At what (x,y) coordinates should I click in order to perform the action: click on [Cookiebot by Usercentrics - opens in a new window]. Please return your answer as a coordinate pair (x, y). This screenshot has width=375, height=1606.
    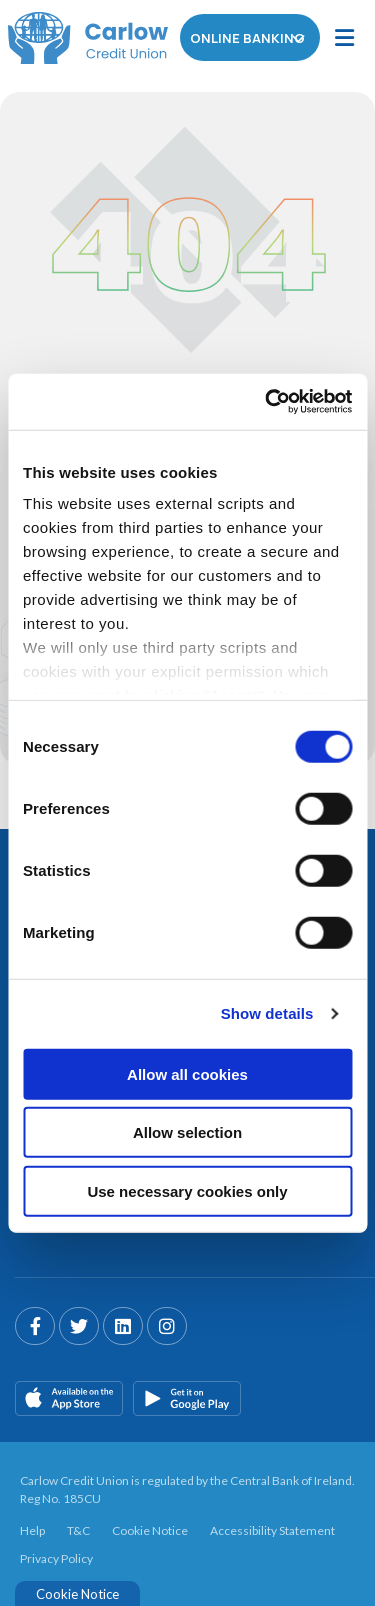
    Looking at the image, I should click on (267, 402).